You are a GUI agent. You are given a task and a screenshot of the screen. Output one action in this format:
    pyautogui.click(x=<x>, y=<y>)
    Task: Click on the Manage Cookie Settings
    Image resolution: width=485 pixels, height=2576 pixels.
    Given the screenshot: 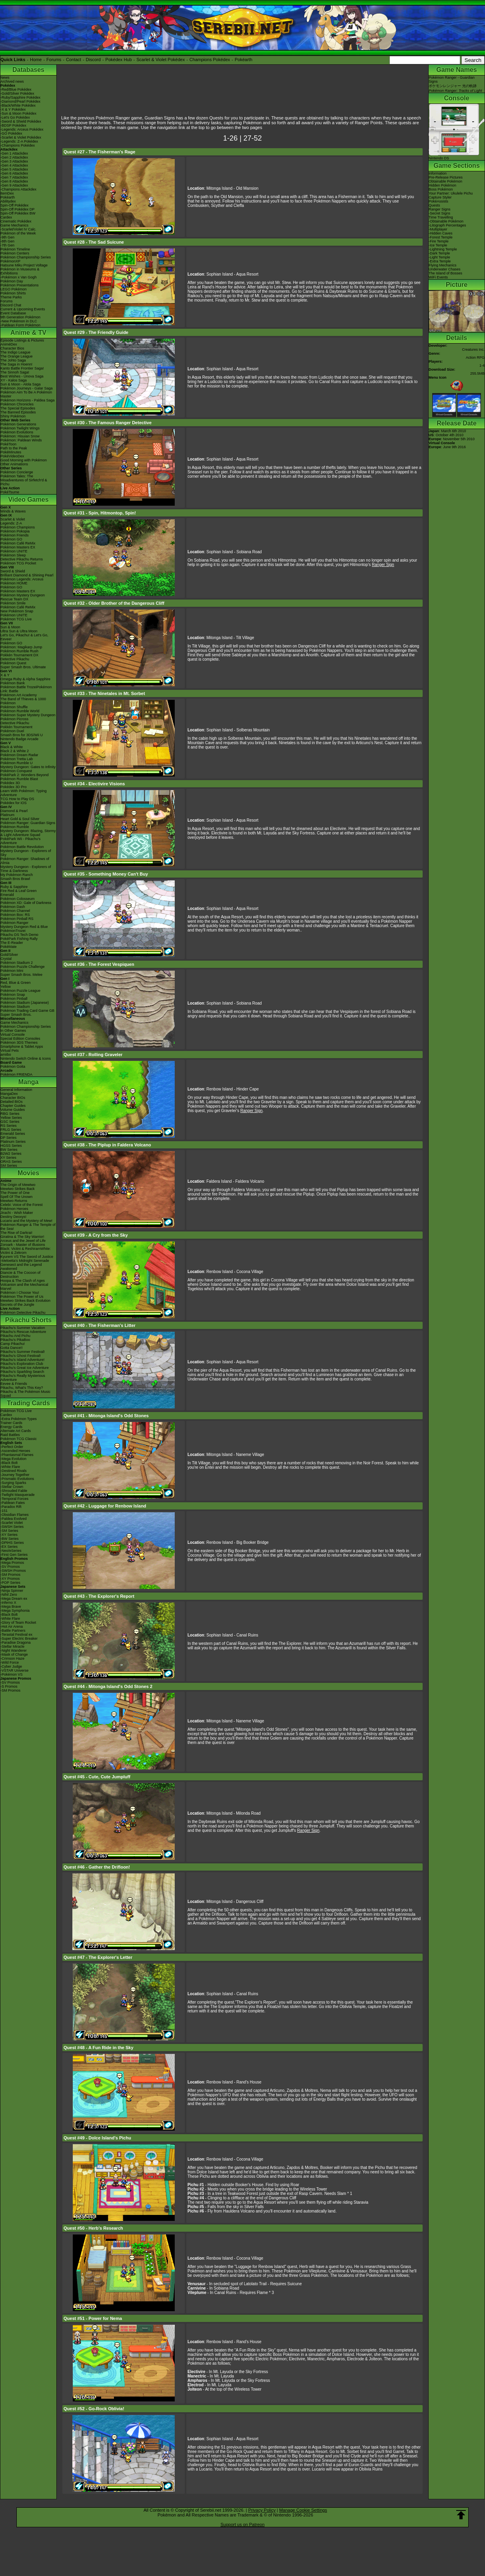 What is the action you would take?
    pyautogui.click(x=303, y=2510)
    